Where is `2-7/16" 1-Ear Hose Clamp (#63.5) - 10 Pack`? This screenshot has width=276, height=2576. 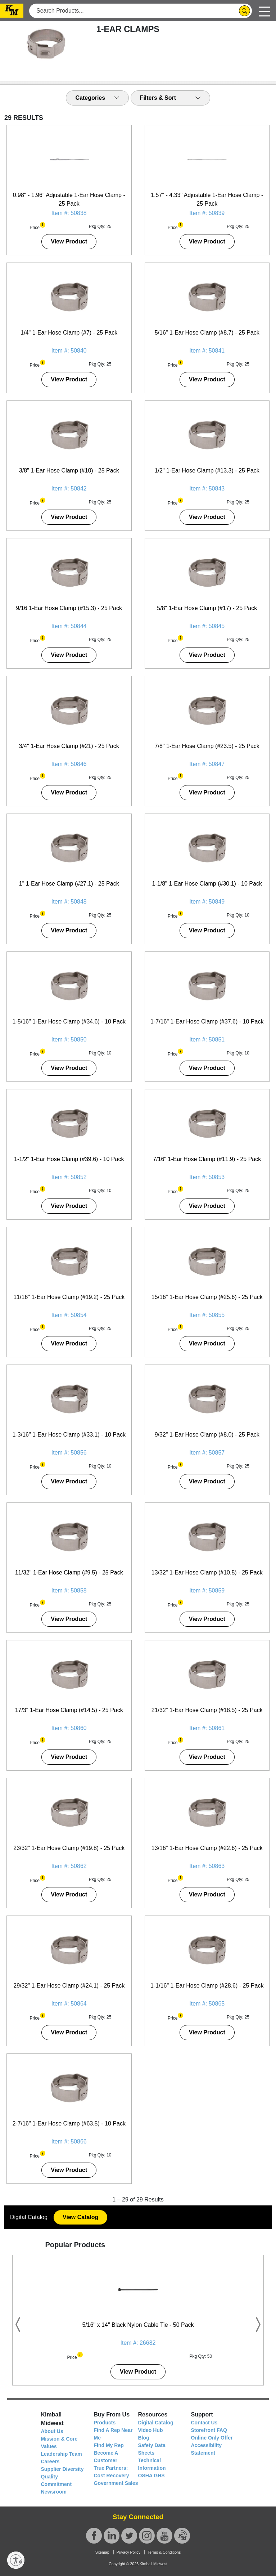 2-7/16" 1-Ear Hose Clamp (#63.5) - 10 Pack is located at coordinates (69, 2123).